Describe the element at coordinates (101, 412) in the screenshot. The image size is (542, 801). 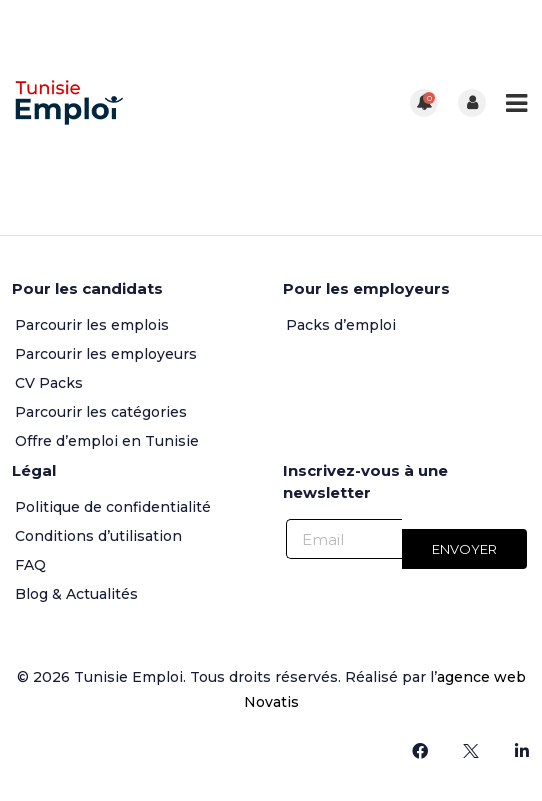
I see `Parcourir les catégories` at that location.